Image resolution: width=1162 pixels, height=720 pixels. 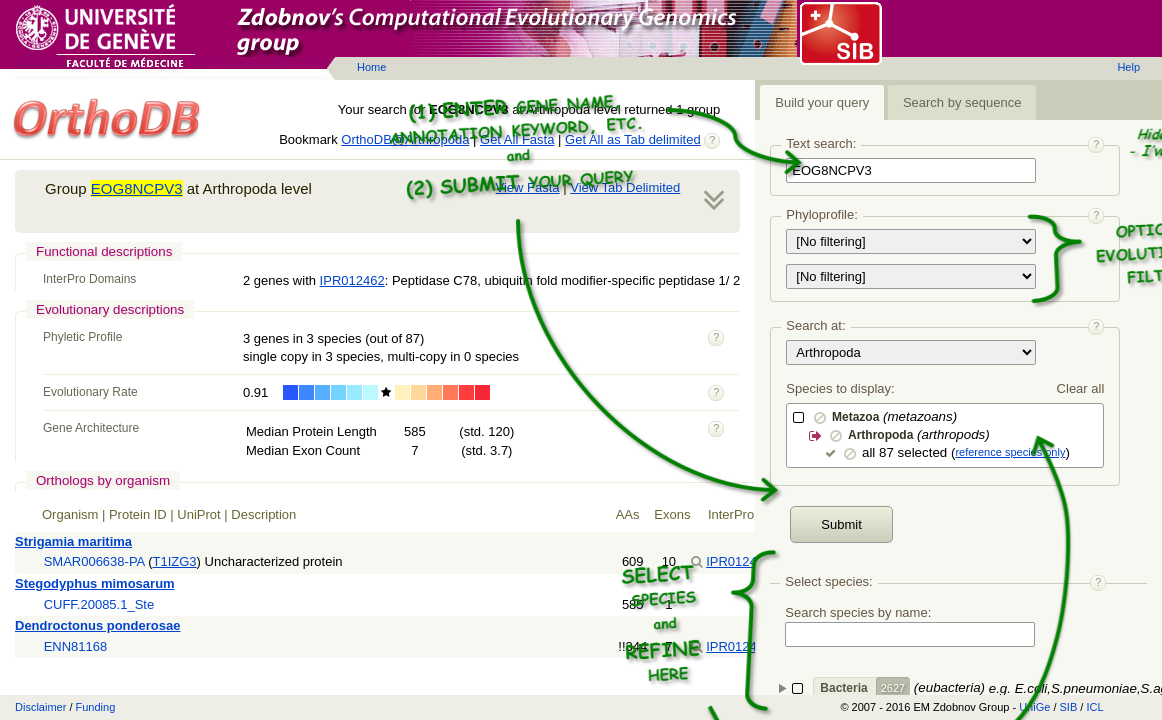 What do you see at coordinates (73, 541) in the screenshot?
I see `Strigamia maritima` at bounding box center [73, 541].